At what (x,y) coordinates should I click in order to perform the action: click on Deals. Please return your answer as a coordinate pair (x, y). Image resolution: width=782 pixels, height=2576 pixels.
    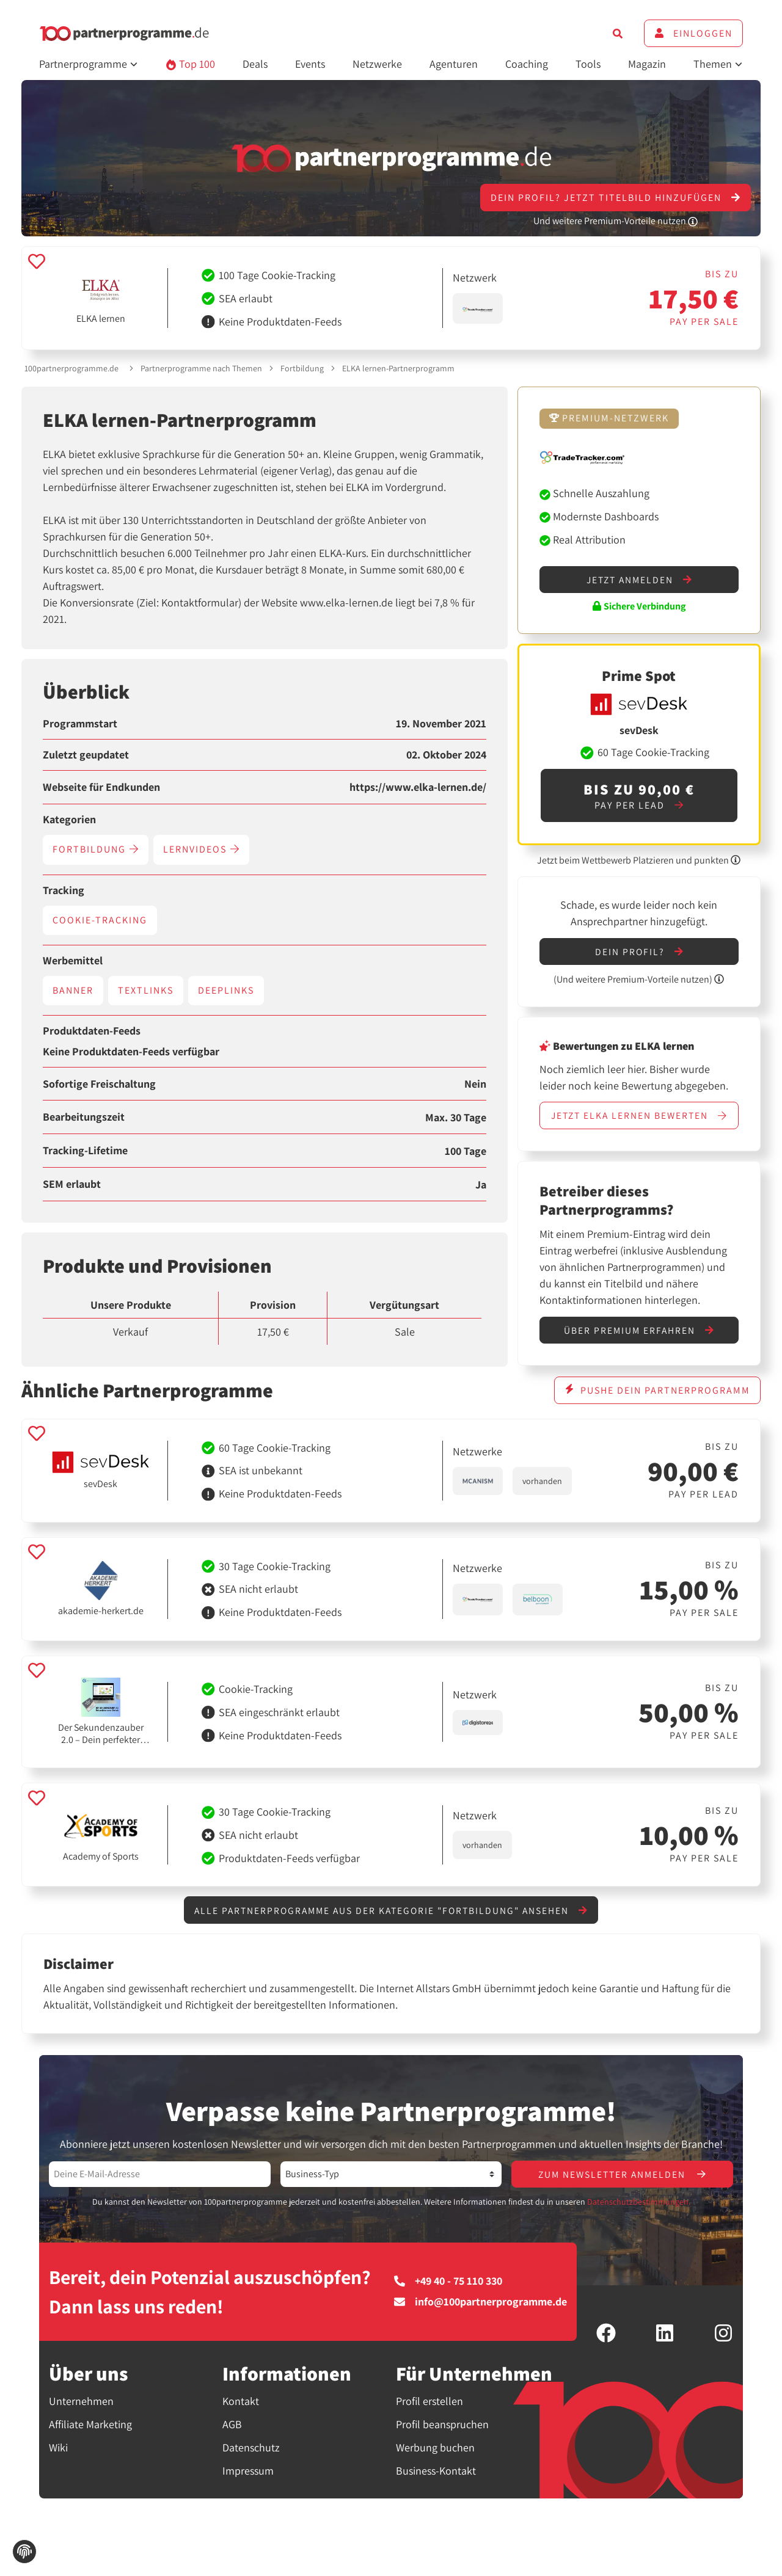
    Looking at the image, I should click on (255, 64).